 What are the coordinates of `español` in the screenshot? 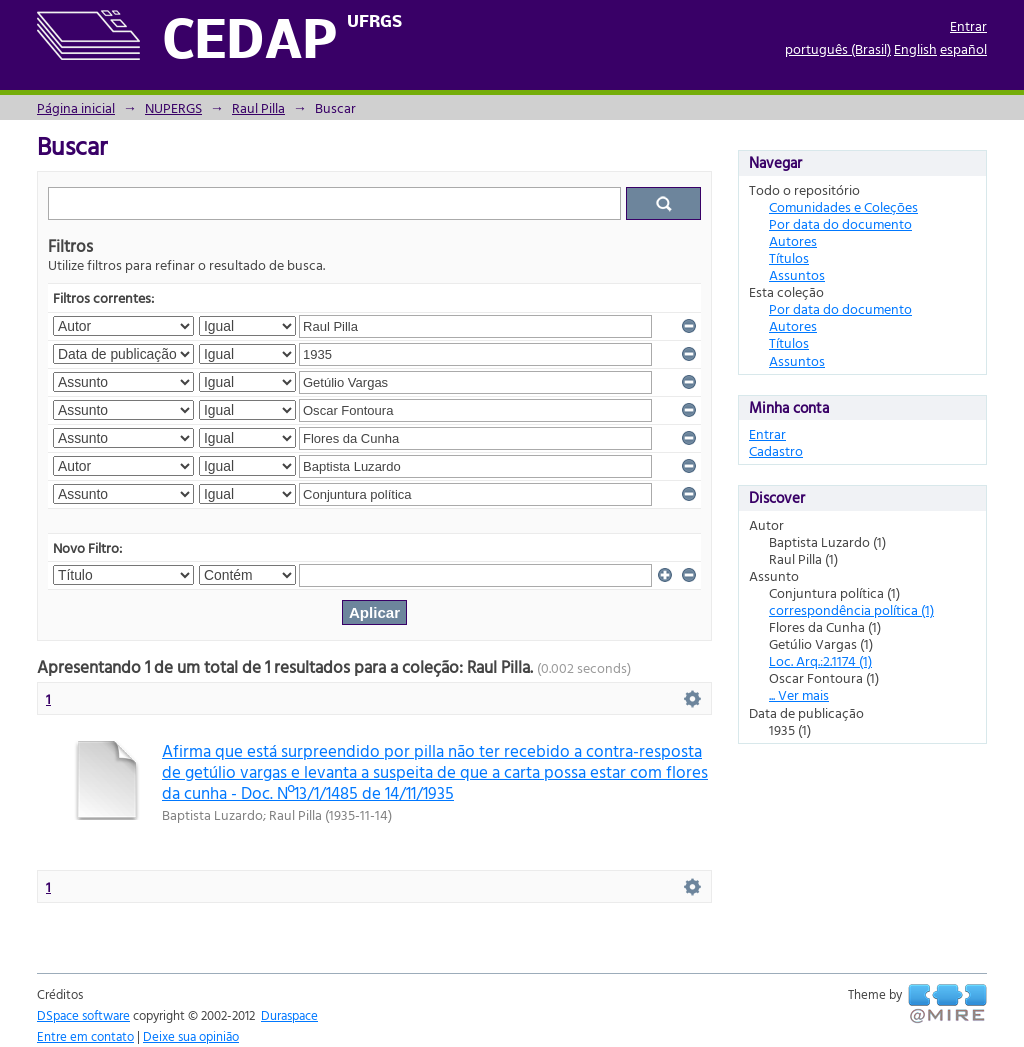 It's located at (963, 48).